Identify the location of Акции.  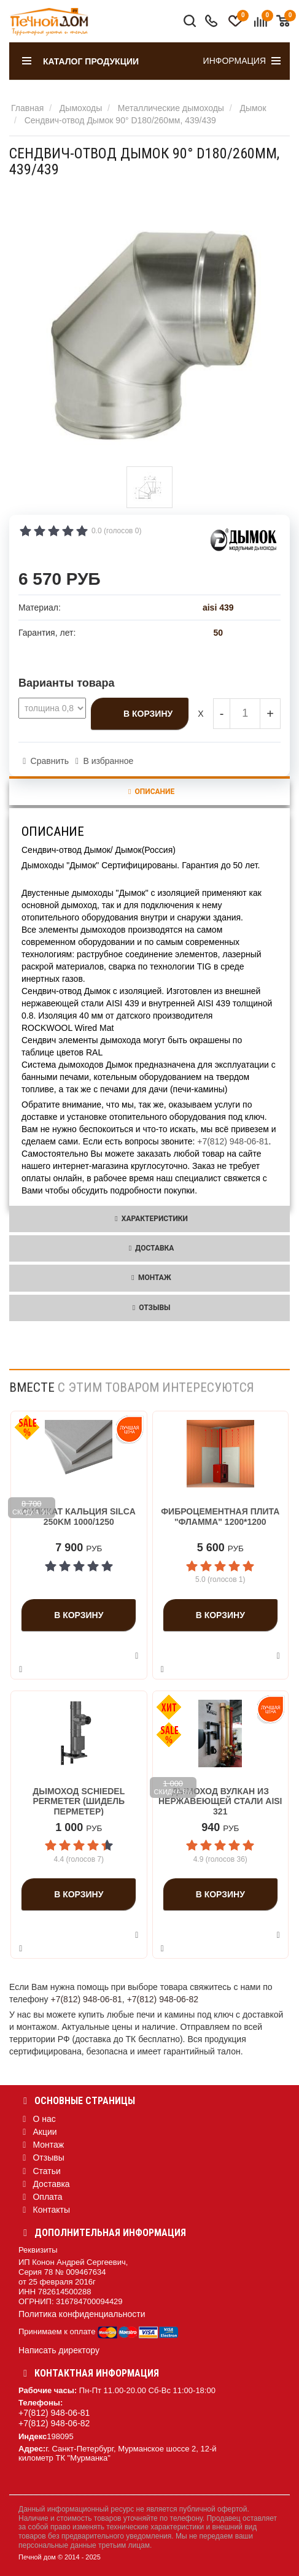
(37, 2132).